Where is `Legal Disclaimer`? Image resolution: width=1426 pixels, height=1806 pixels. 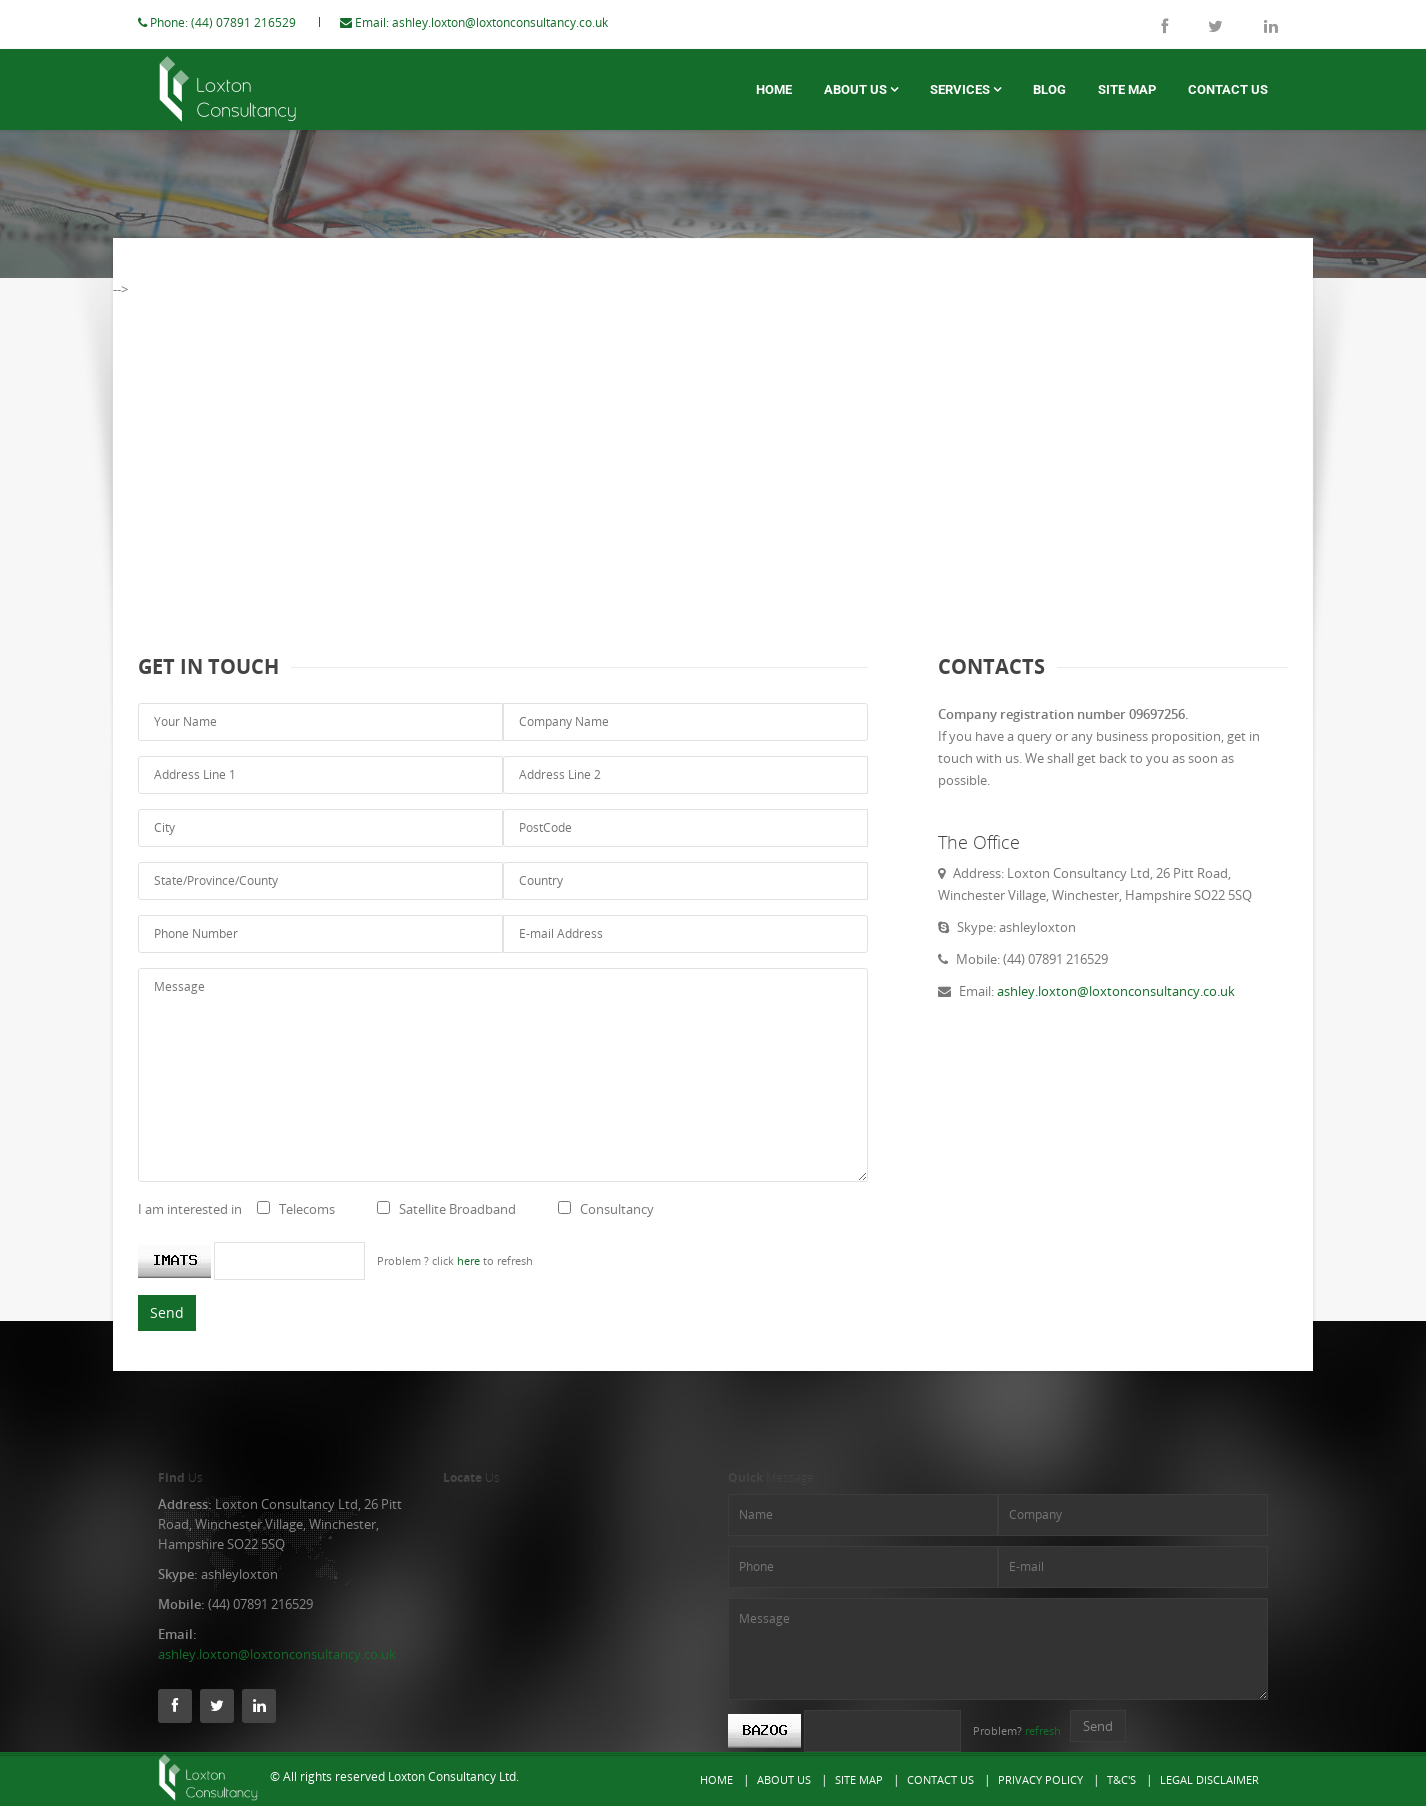 Legal Disclaimer is located at coordinates (1209, 1779).